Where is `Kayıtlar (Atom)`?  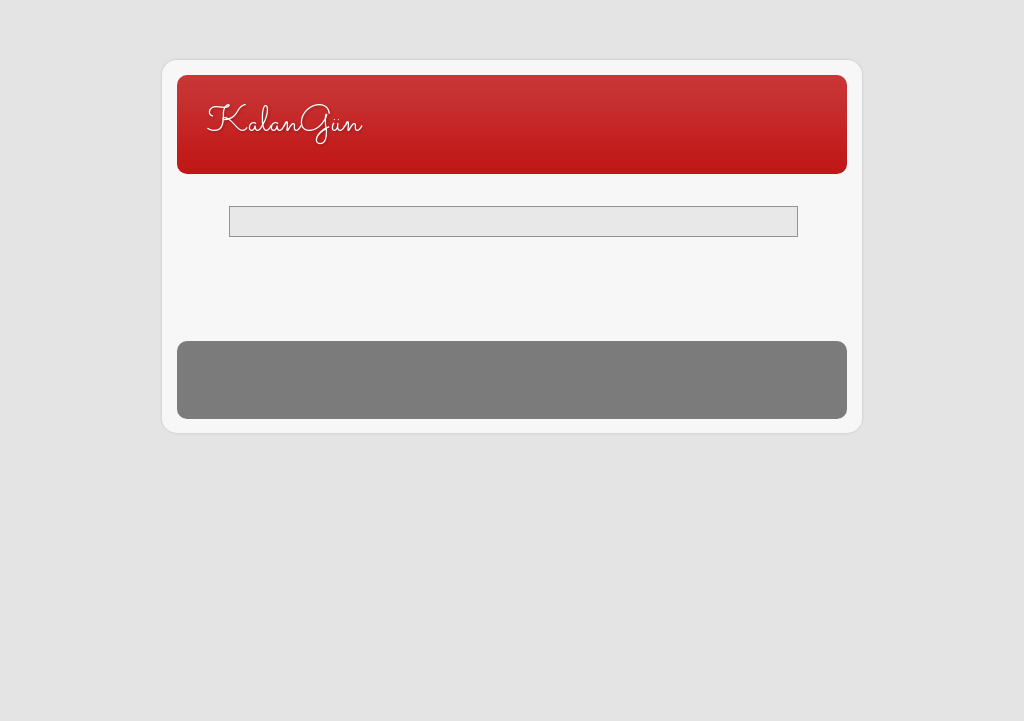
Kayıtlar (Atom) is located at coordinates (291, 310).